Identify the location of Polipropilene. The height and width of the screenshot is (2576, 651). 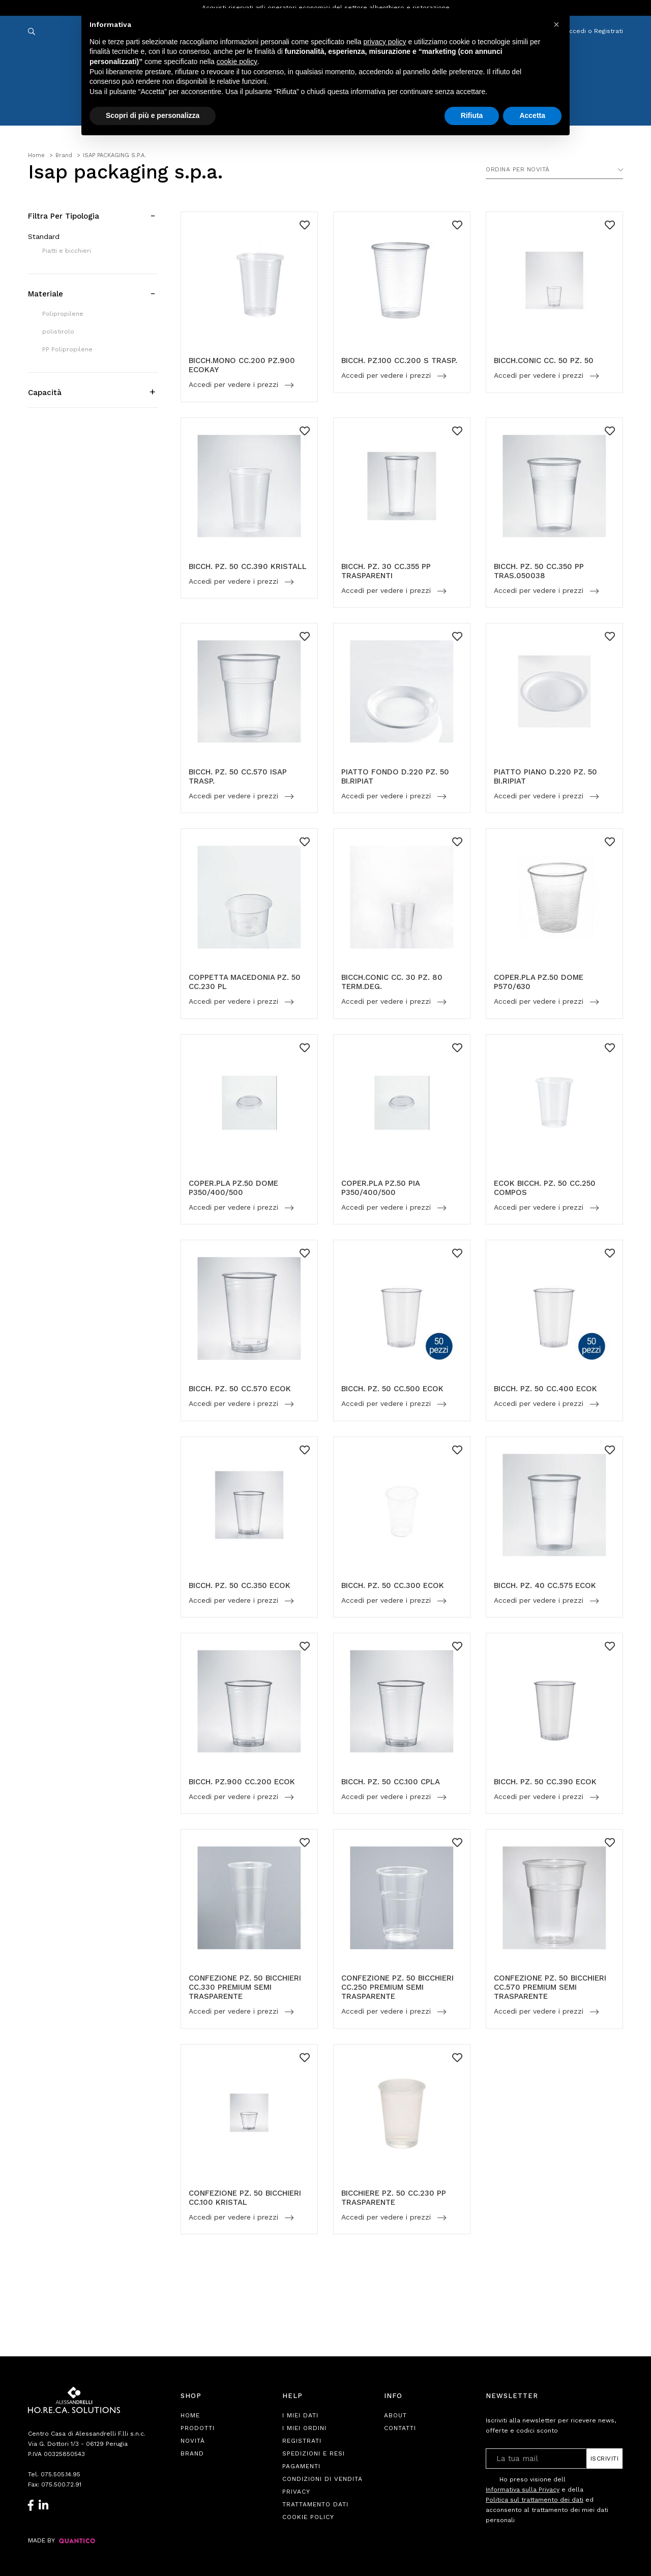
(62, 313).